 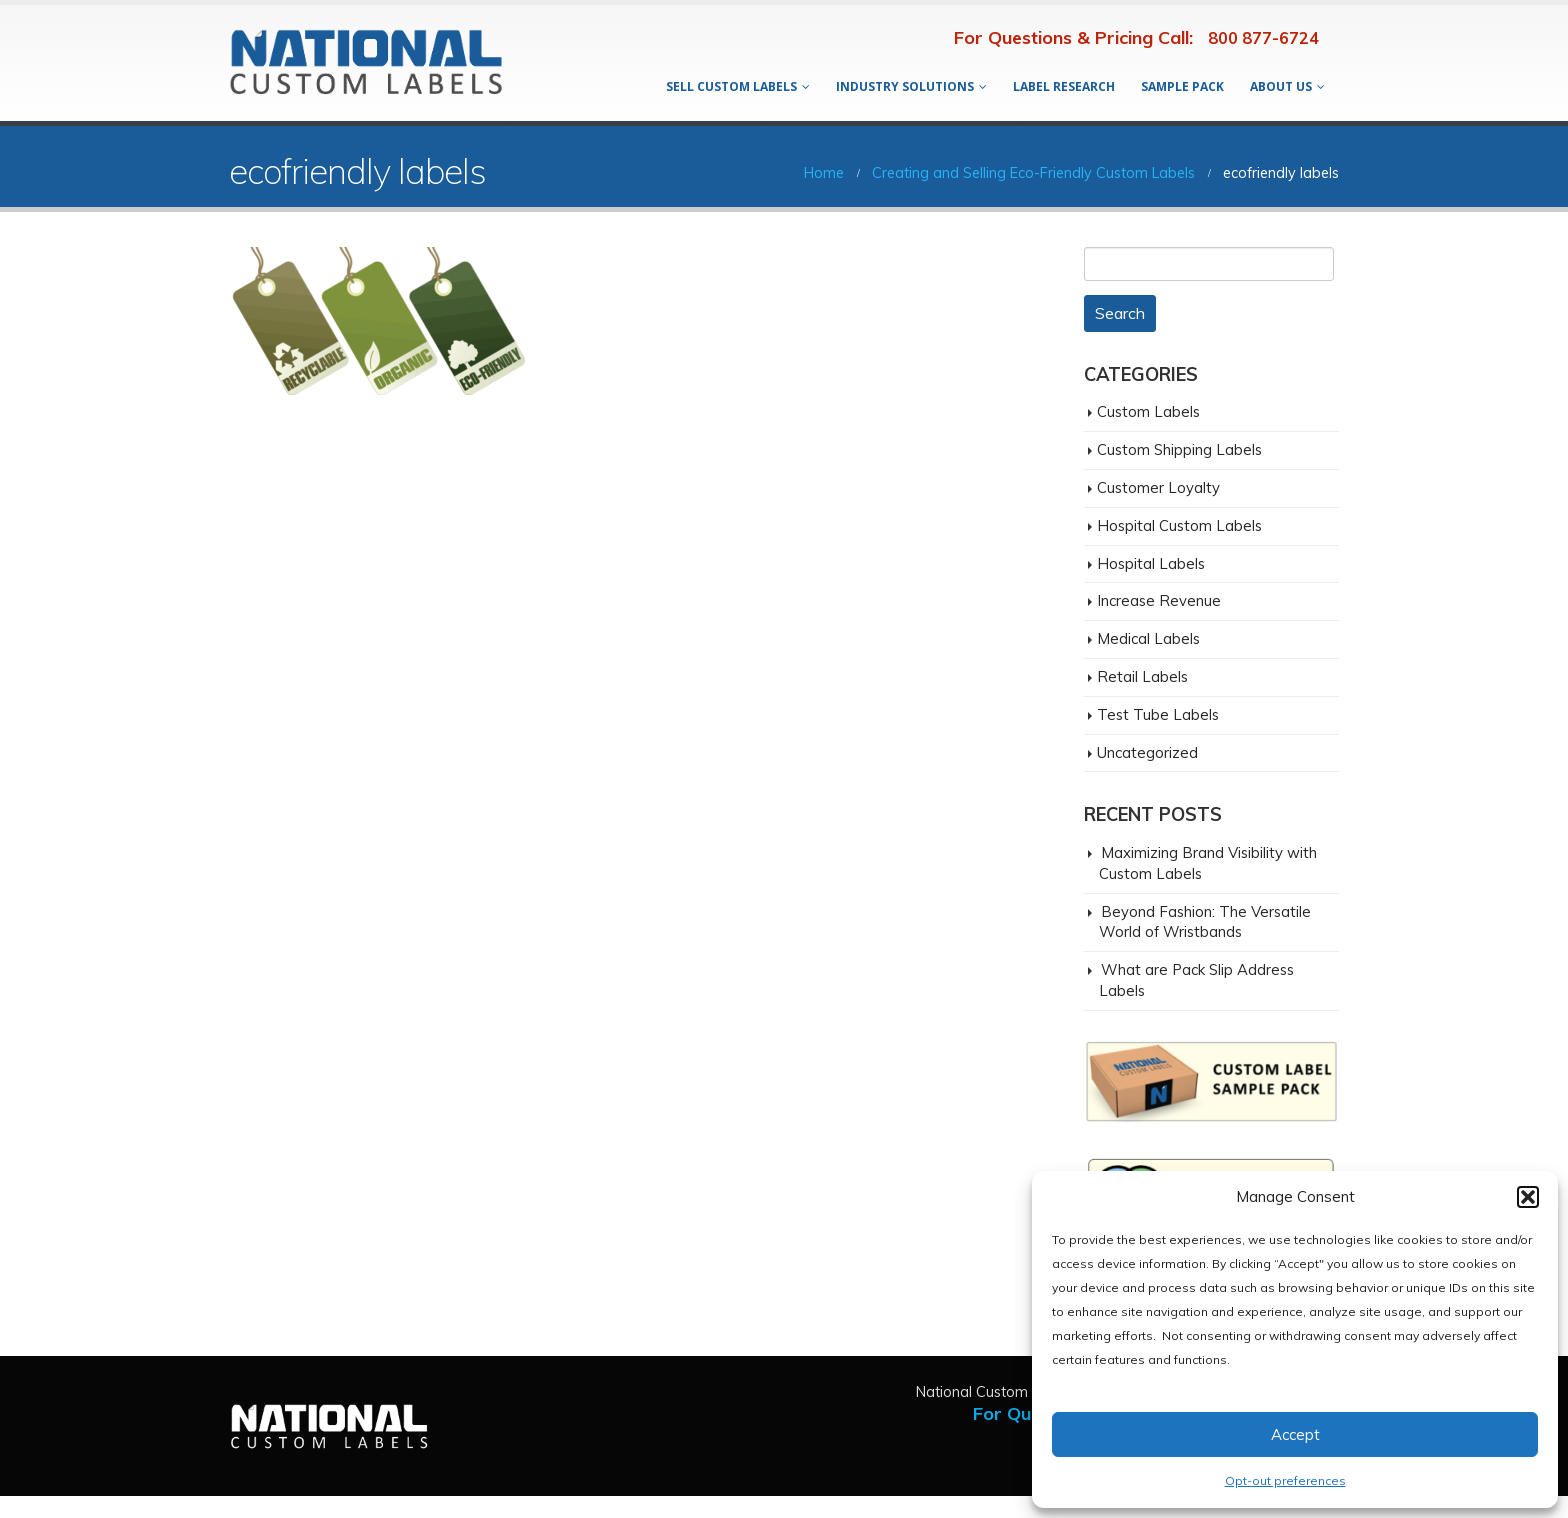 I want to click on Hospital Custom Labels, so click(x=1179, y=525).